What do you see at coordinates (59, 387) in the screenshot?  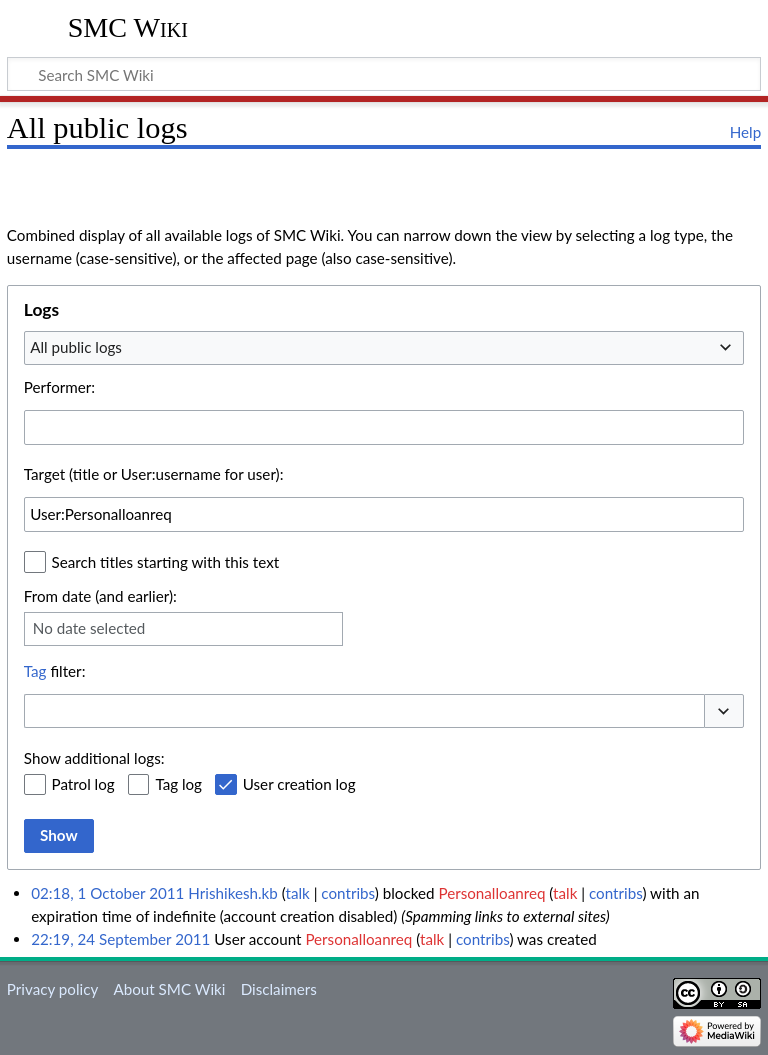 I see `Performer:` at bounding box center [59, 387].